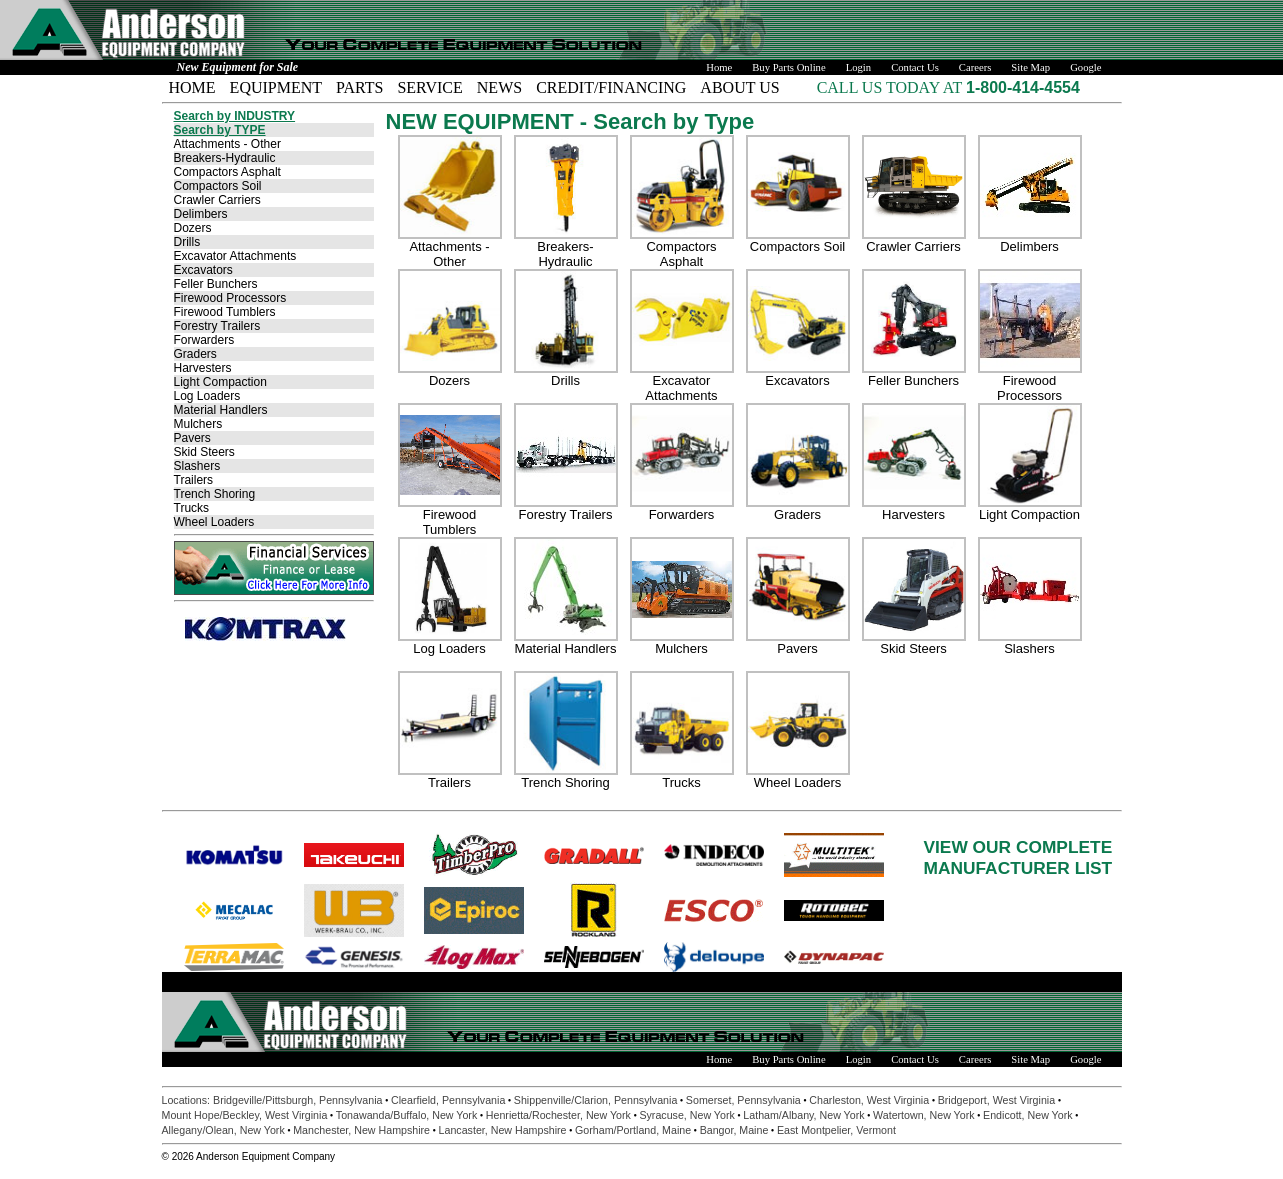 This screenshot has height=1179, width=1283. What do you see at coordinates (187, 242) in the screenshot?
I see `Drills` at bounding box center [187, 242].